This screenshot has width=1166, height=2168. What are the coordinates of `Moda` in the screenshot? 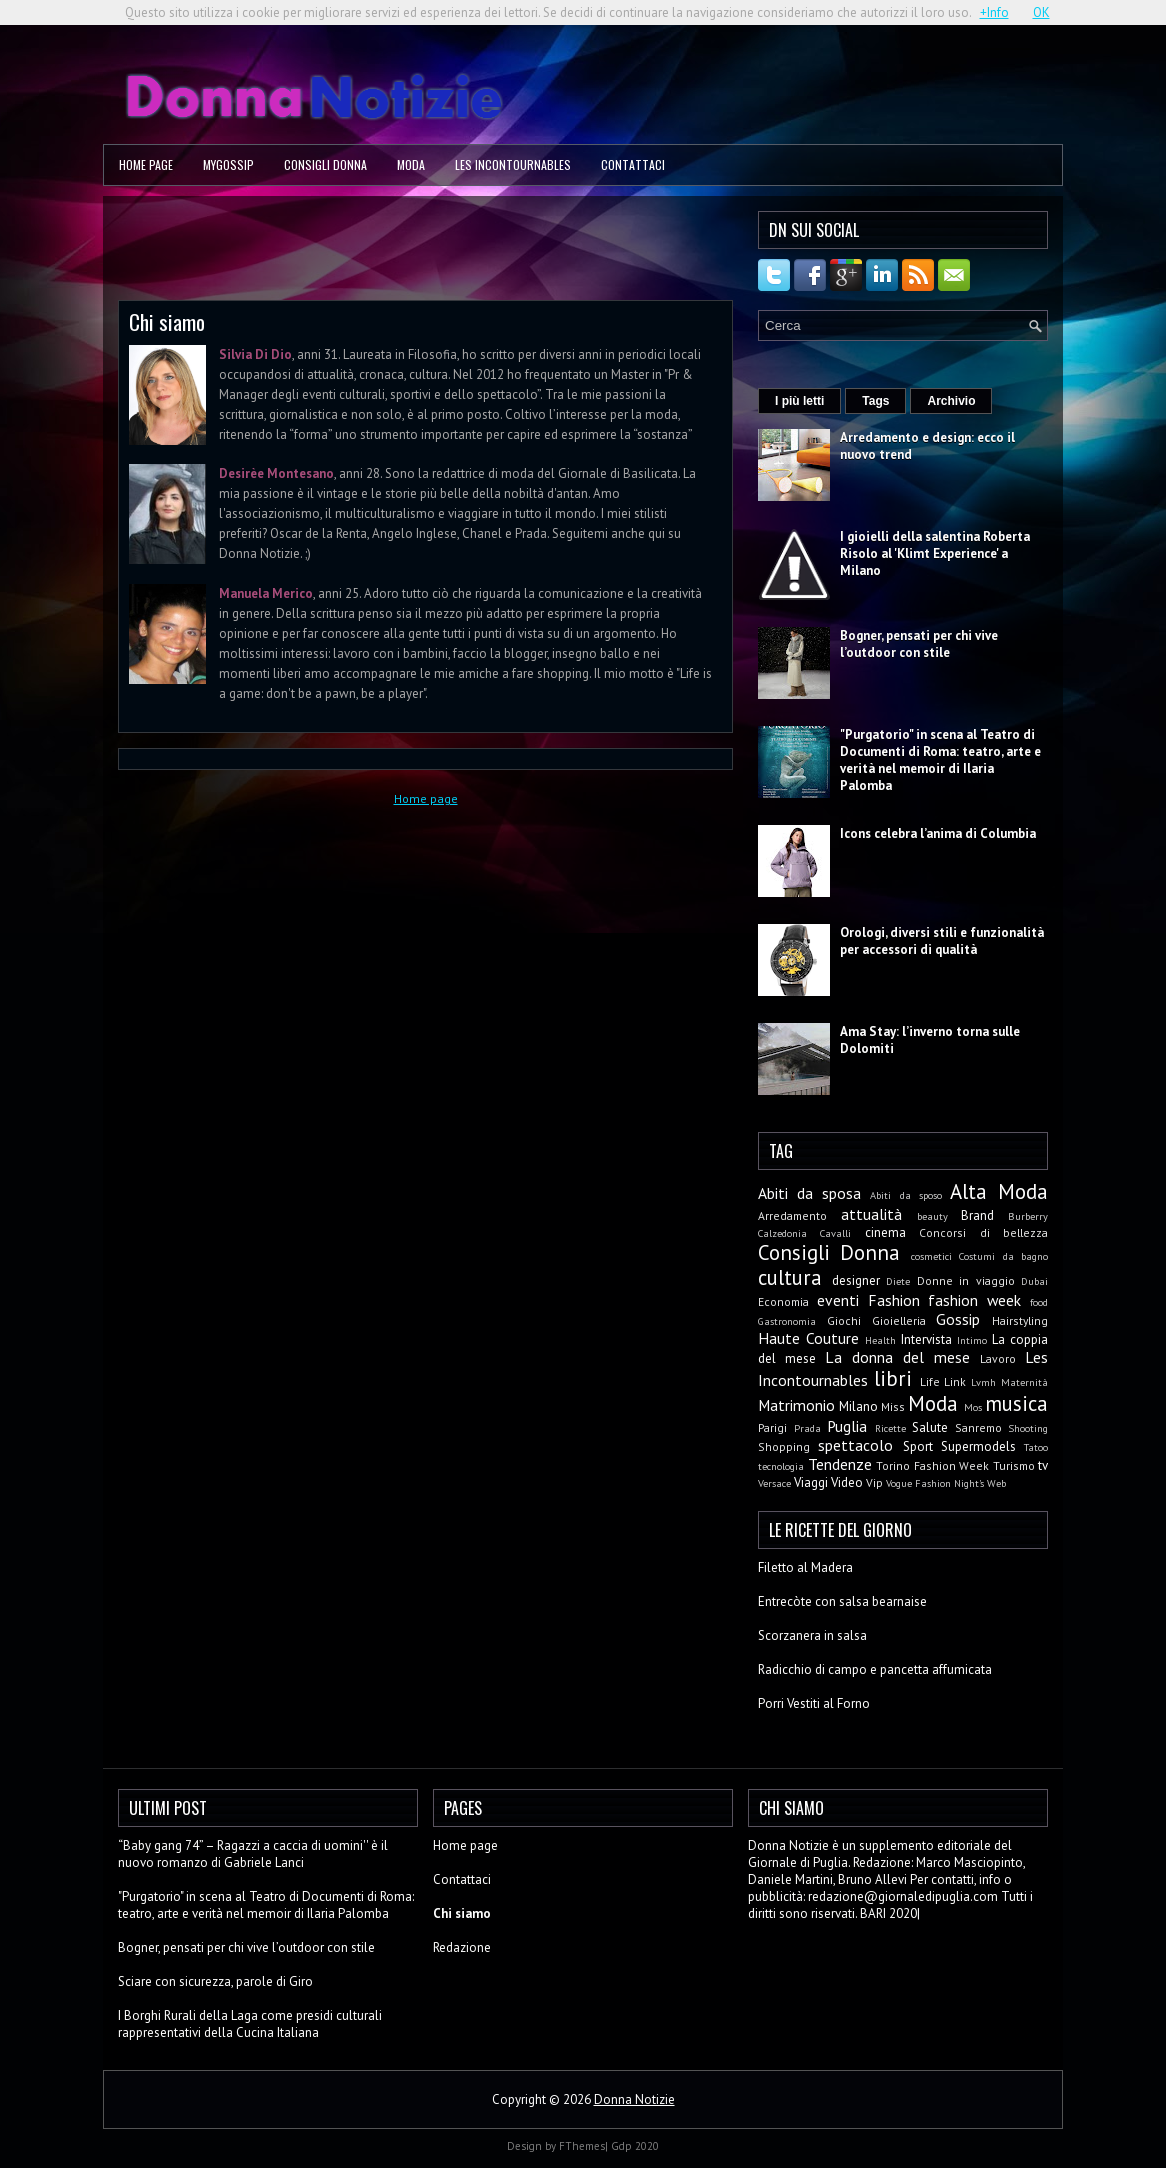 It's located at (411, 164).